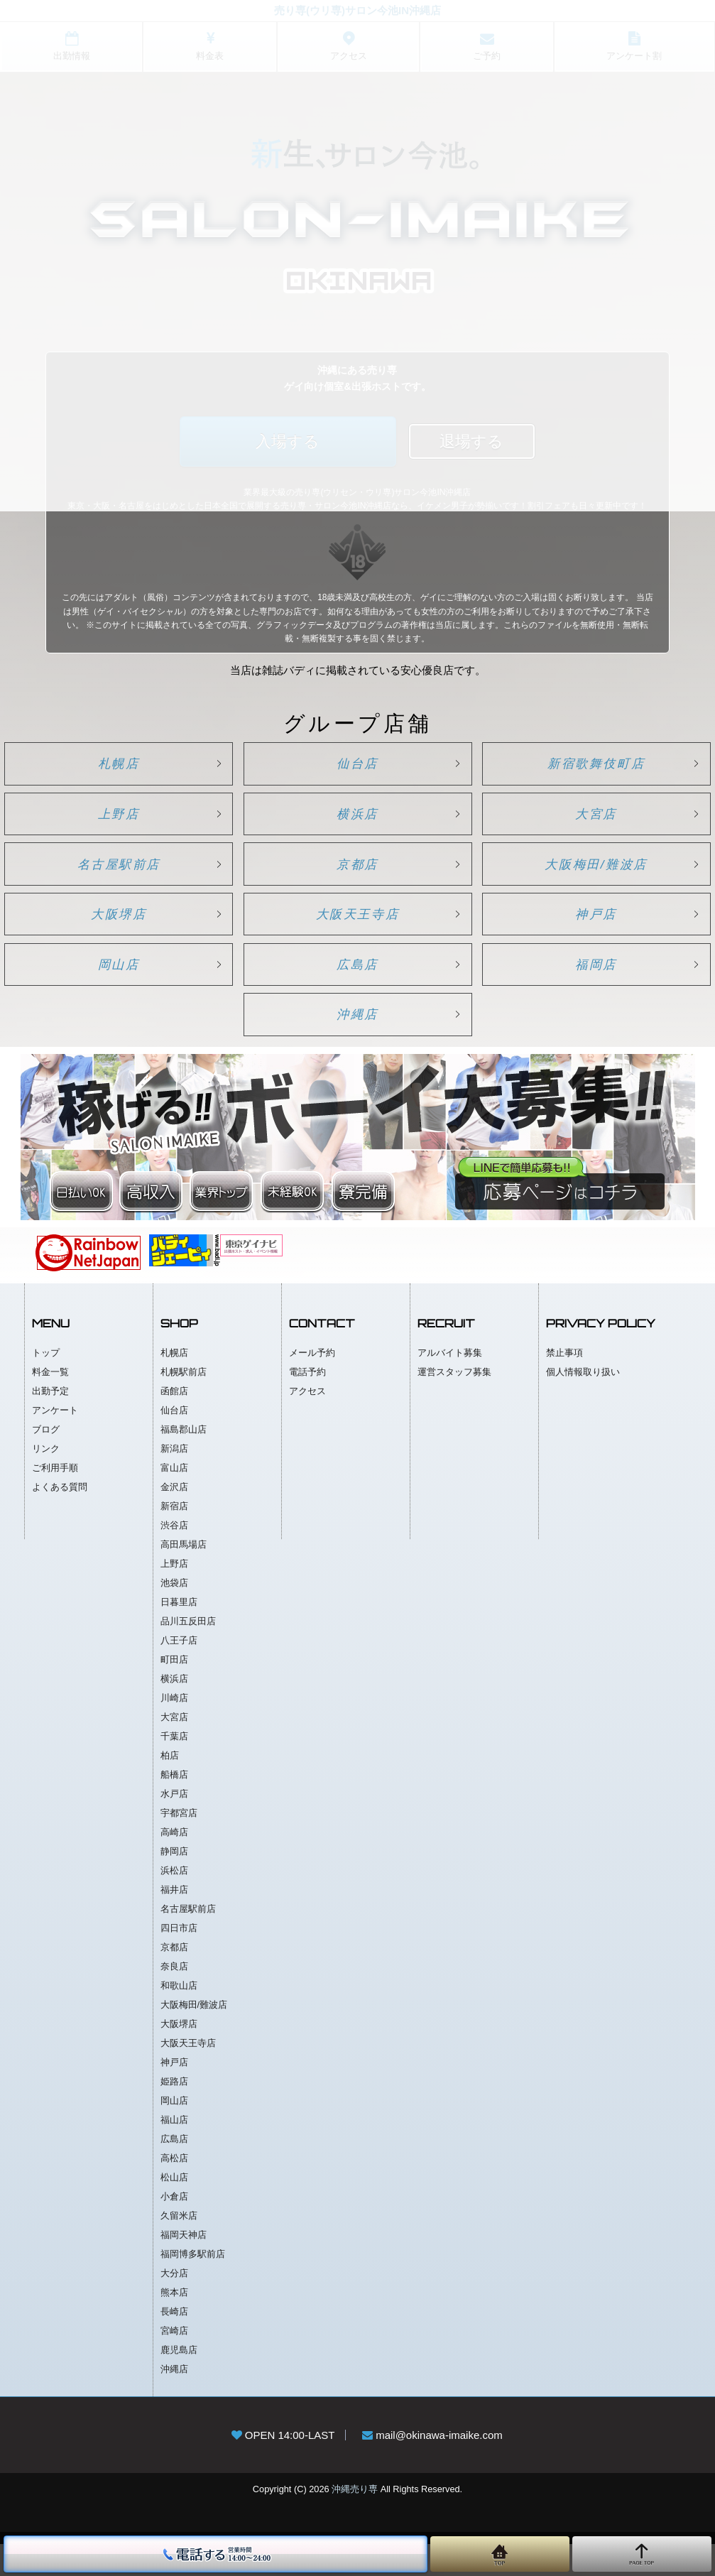 The image size is (715, 2576). Describe the element at coordinates (55, 1442) in the screenshot. I see `アンケート` at that location.